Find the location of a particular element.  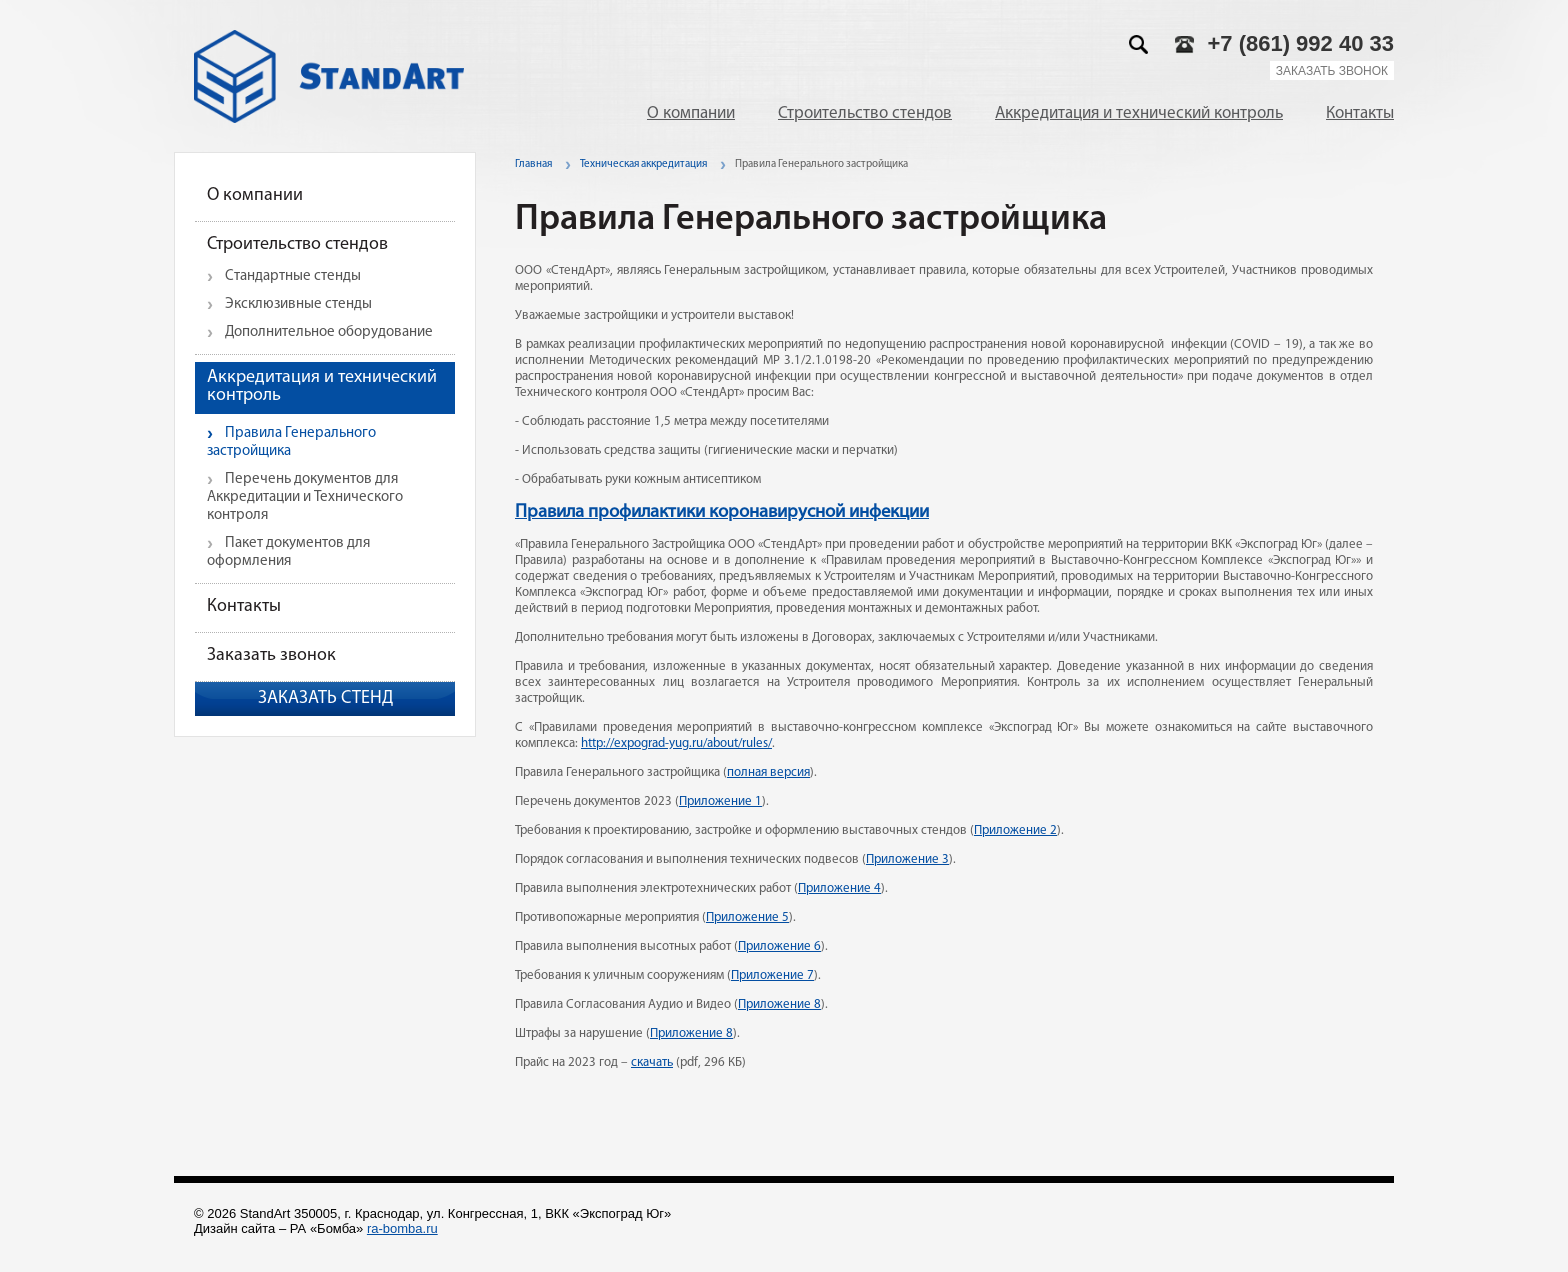

Контакты is located at coordinates (1360, 113).